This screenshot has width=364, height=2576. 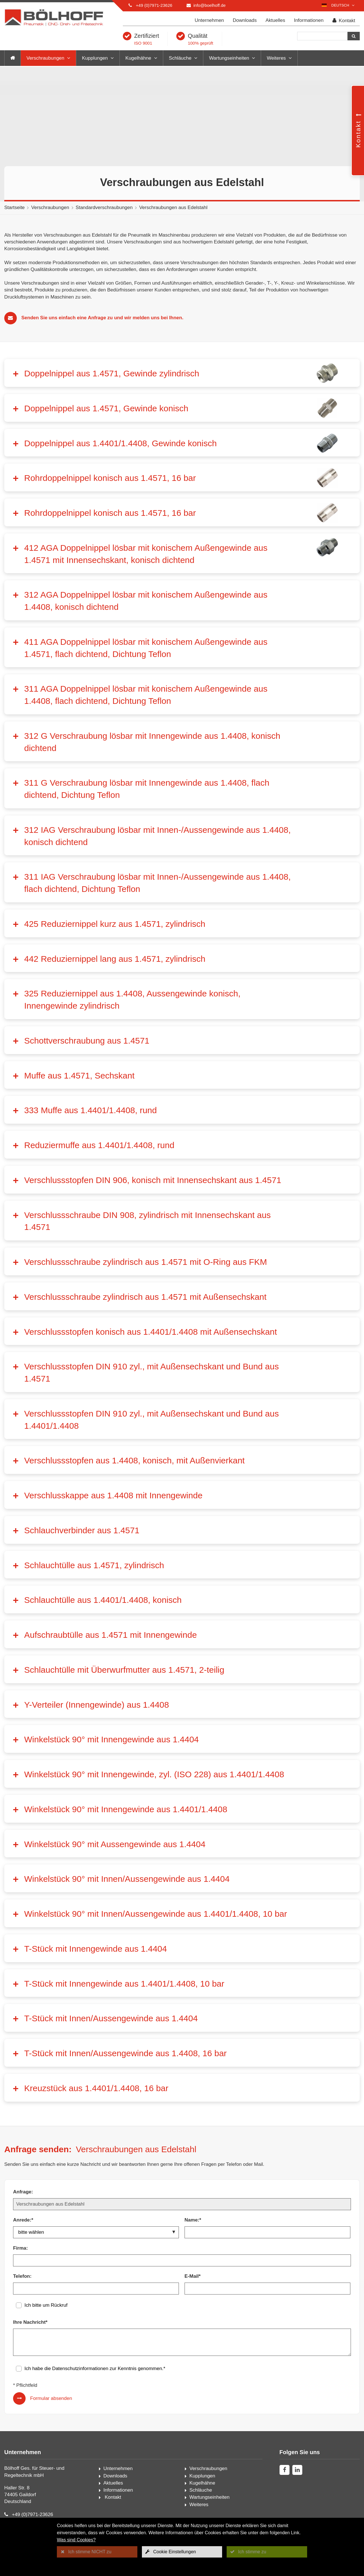 I want to click on Standardverschraubungen, so click(x=104, y=207).